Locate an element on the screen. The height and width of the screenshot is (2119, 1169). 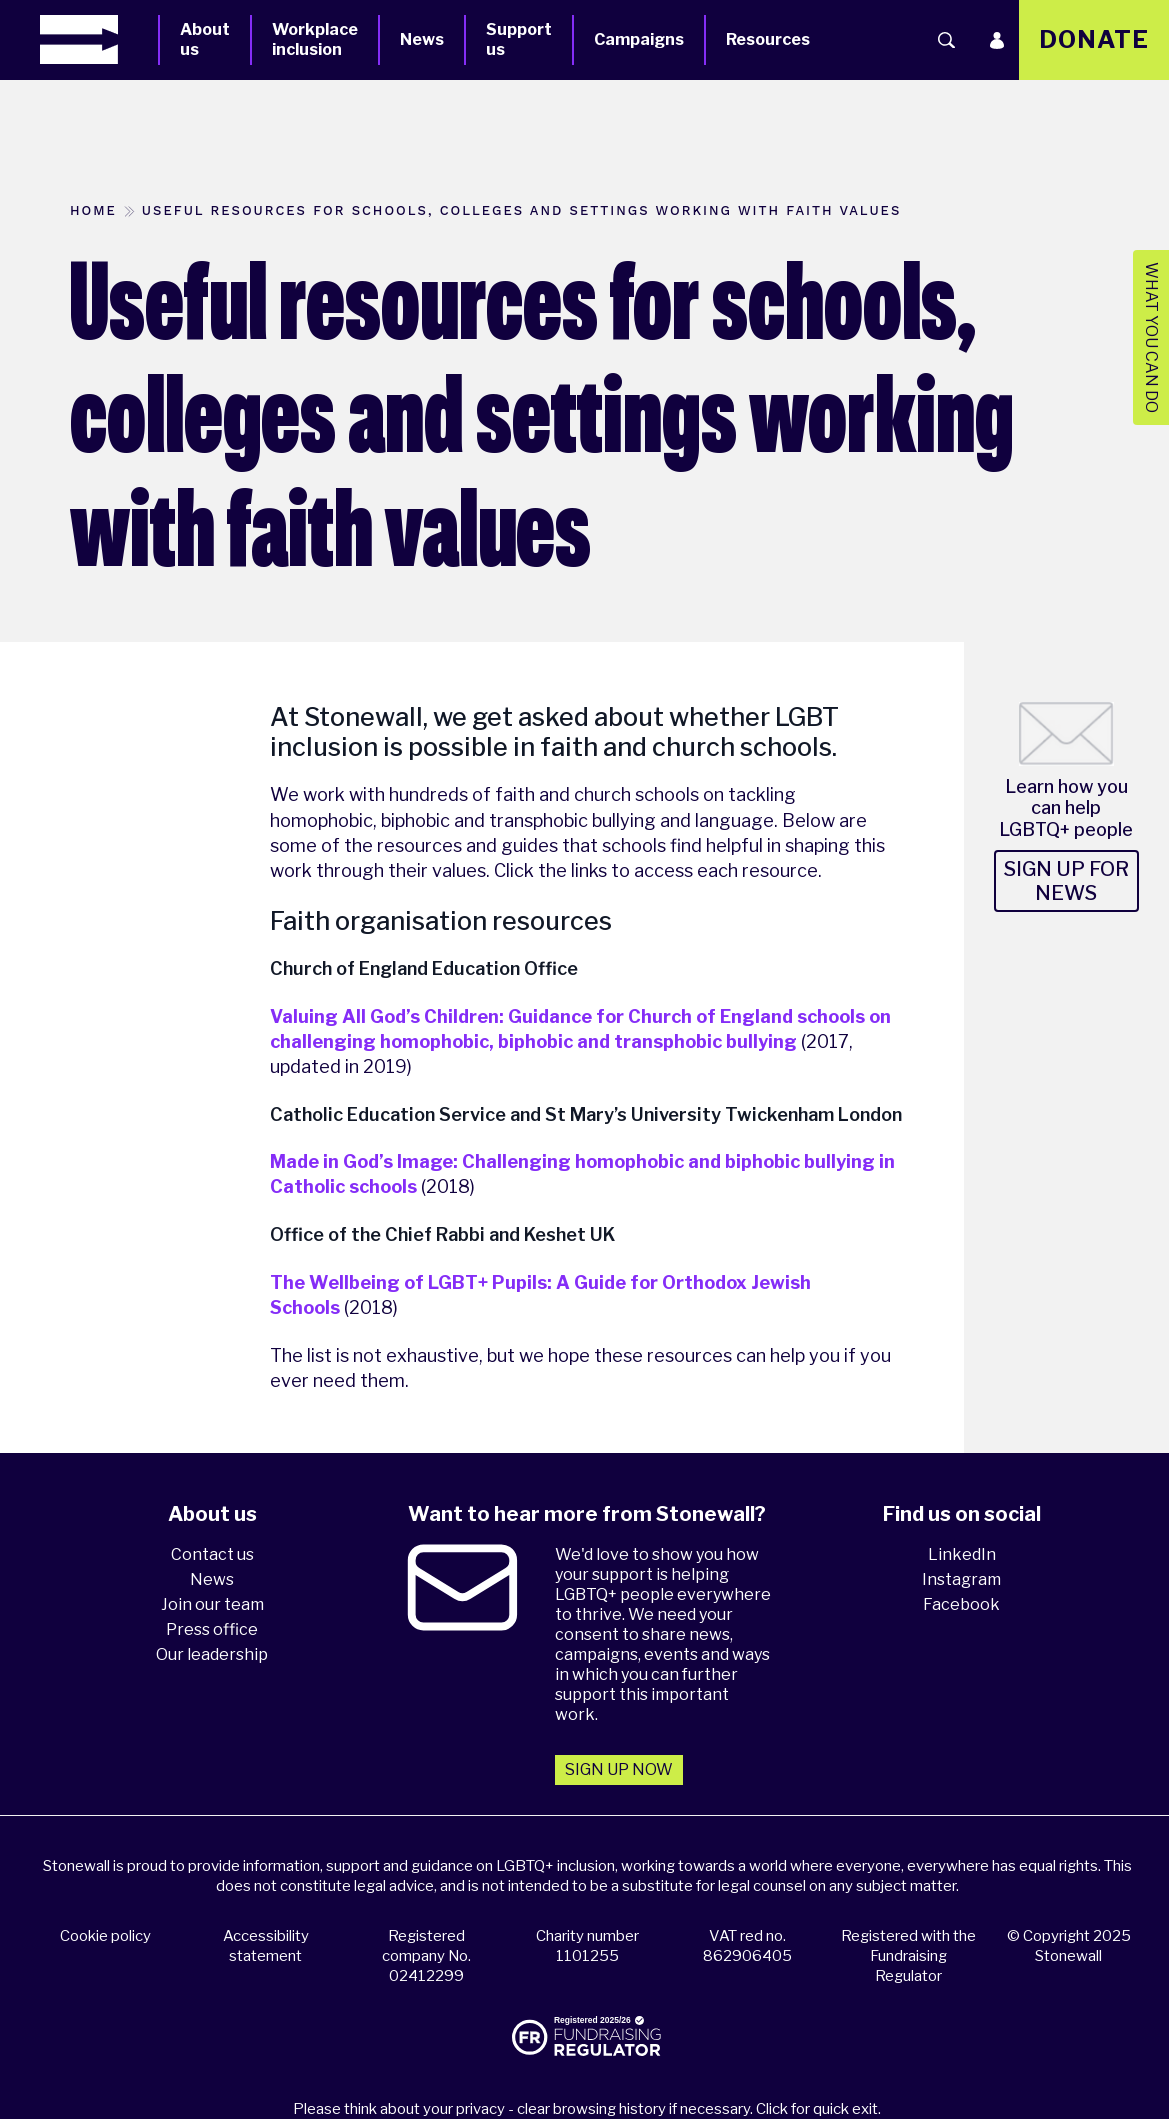
Join our team is located at coordinates (212, 1604).